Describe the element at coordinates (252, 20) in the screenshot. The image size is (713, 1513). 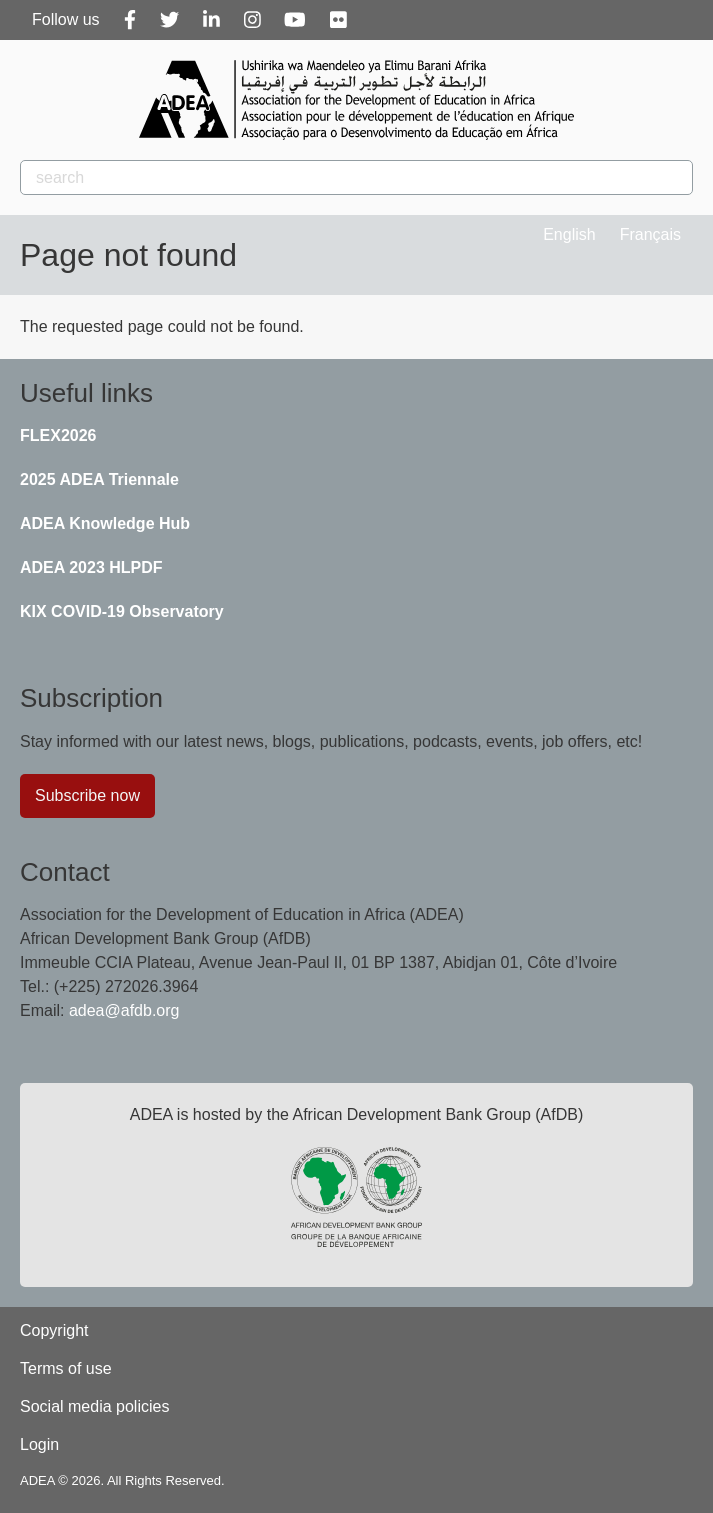
I see `[Instagram]` at that location.